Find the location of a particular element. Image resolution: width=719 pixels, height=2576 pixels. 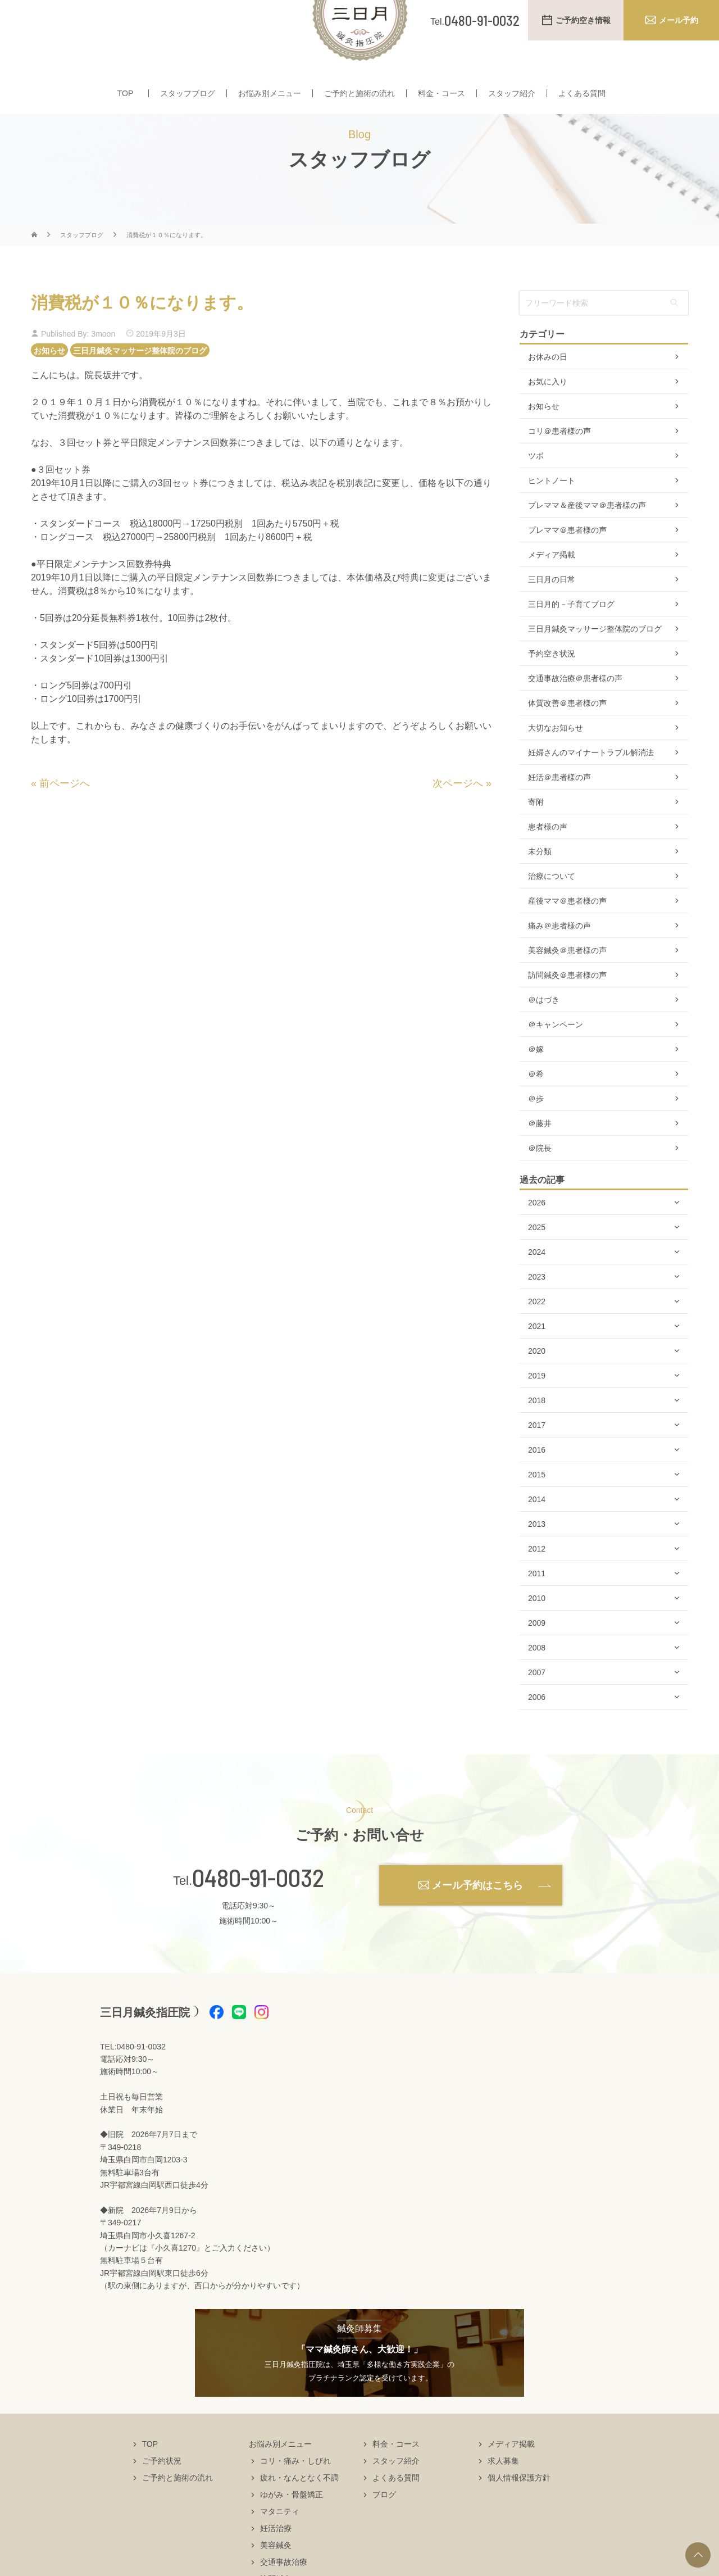

コリ＠患者様の声 is located at coordinates (559, 464).